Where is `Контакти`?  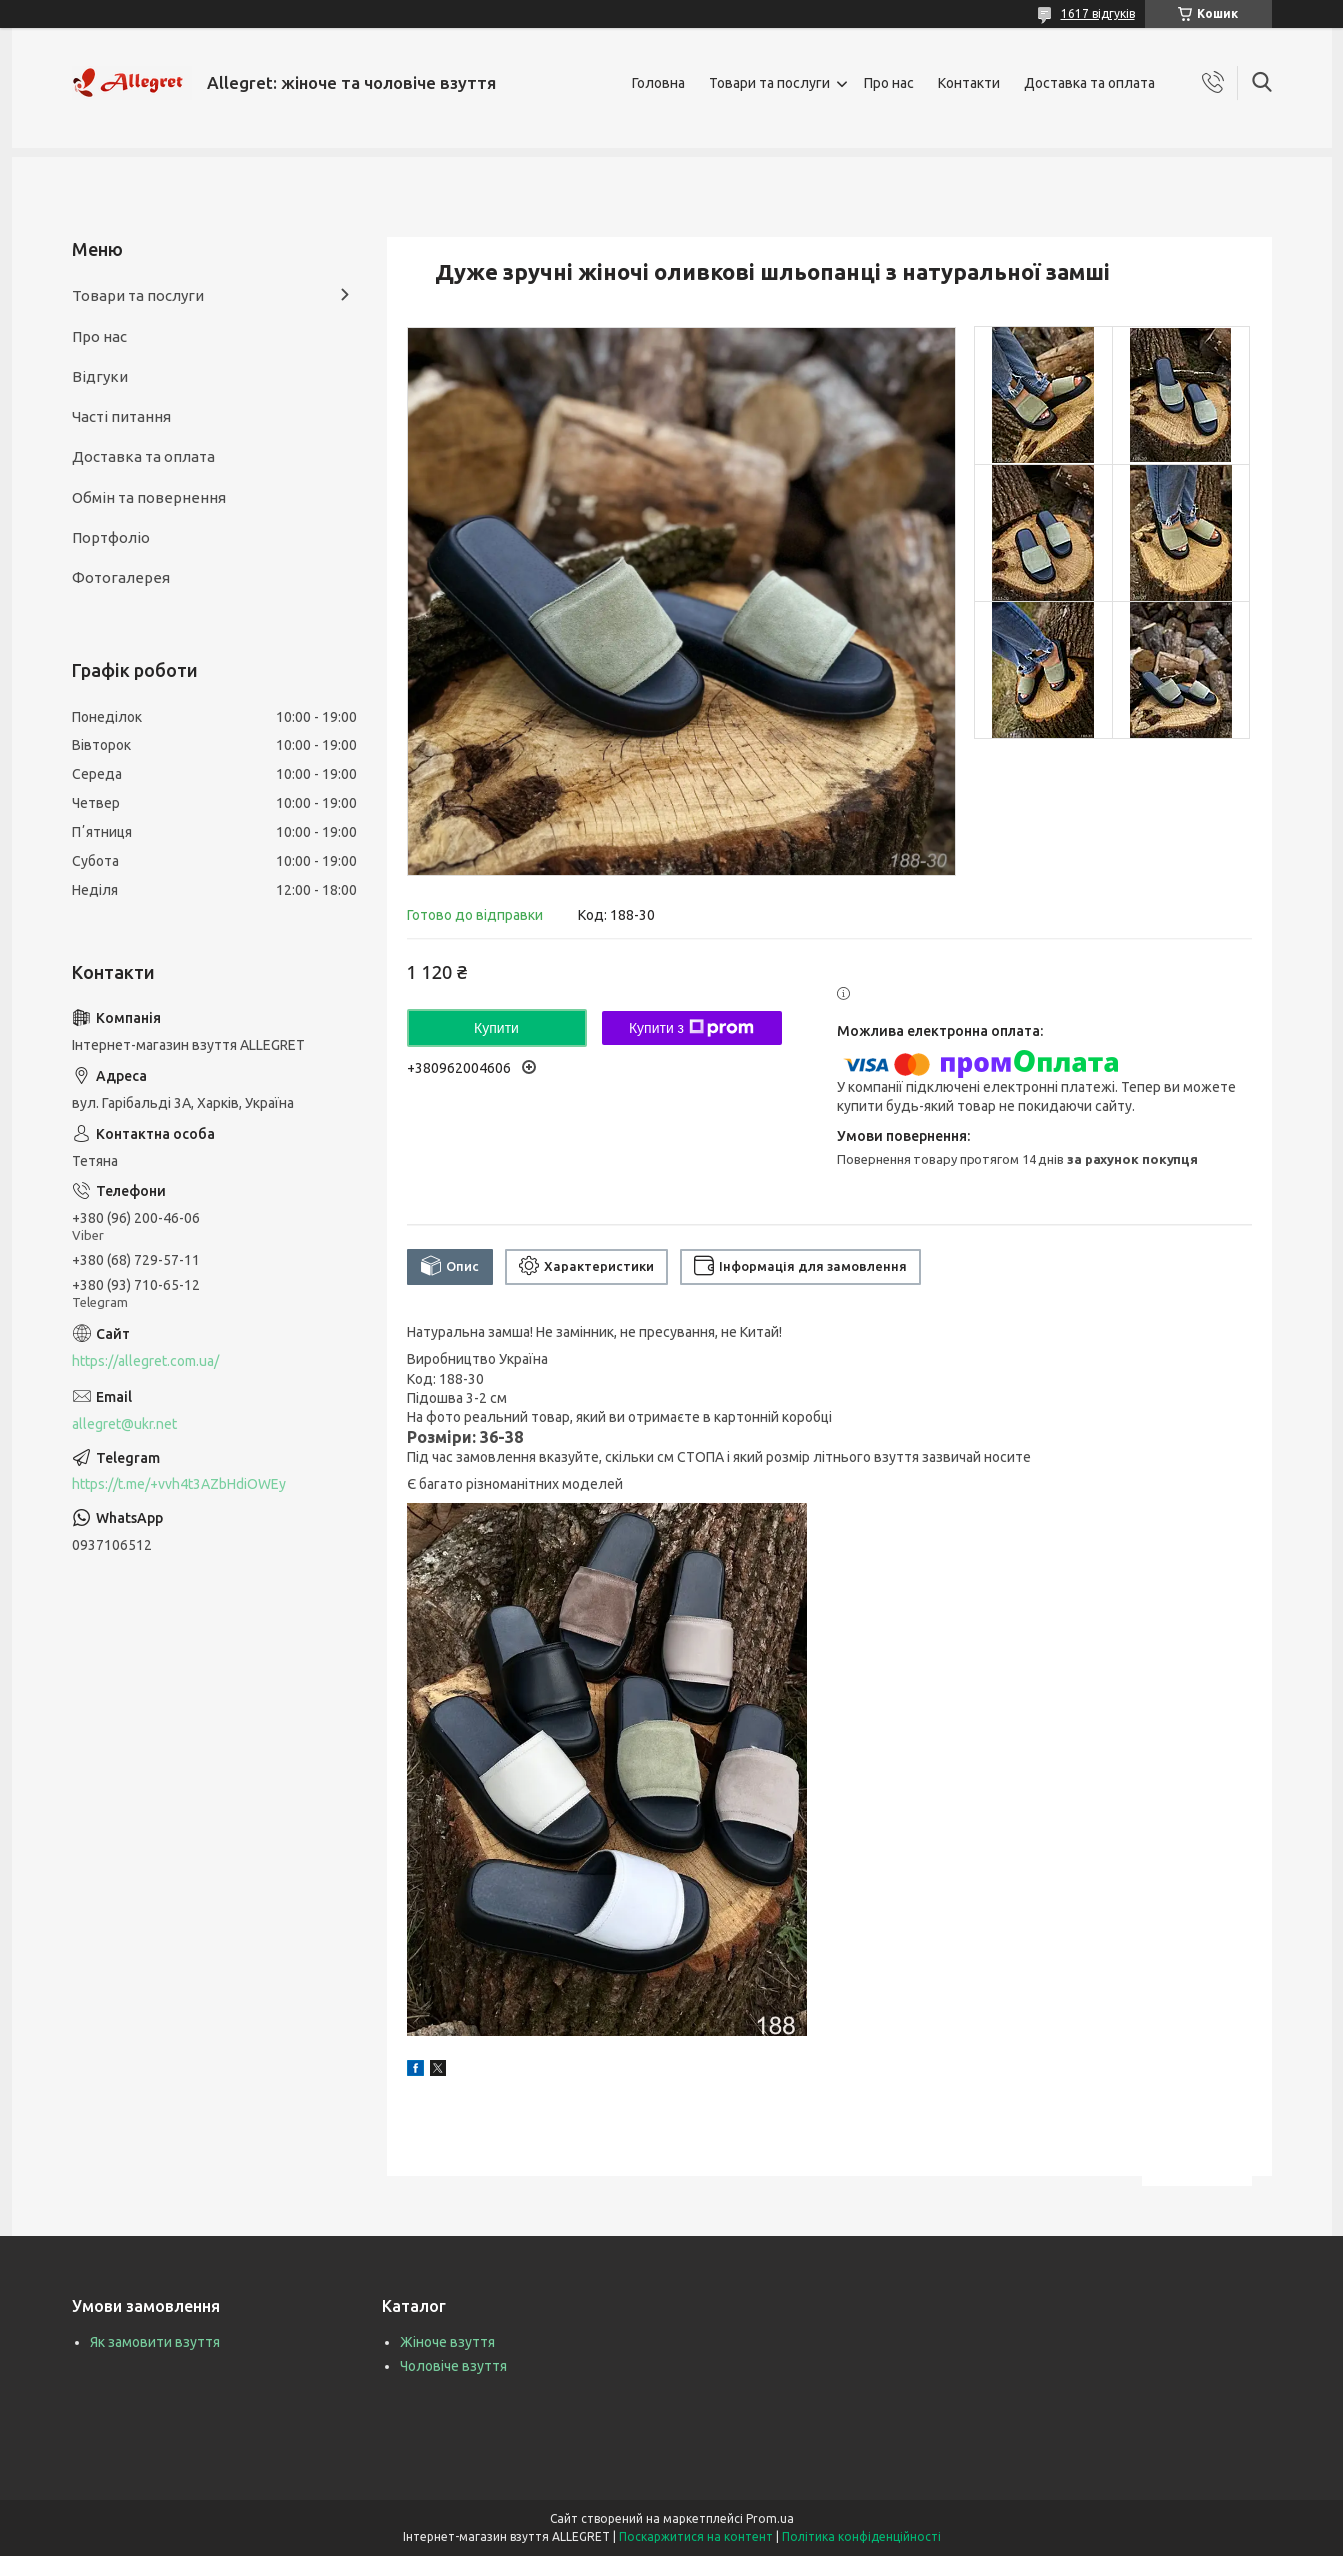
Контакти is located at coordinates (969, 83).